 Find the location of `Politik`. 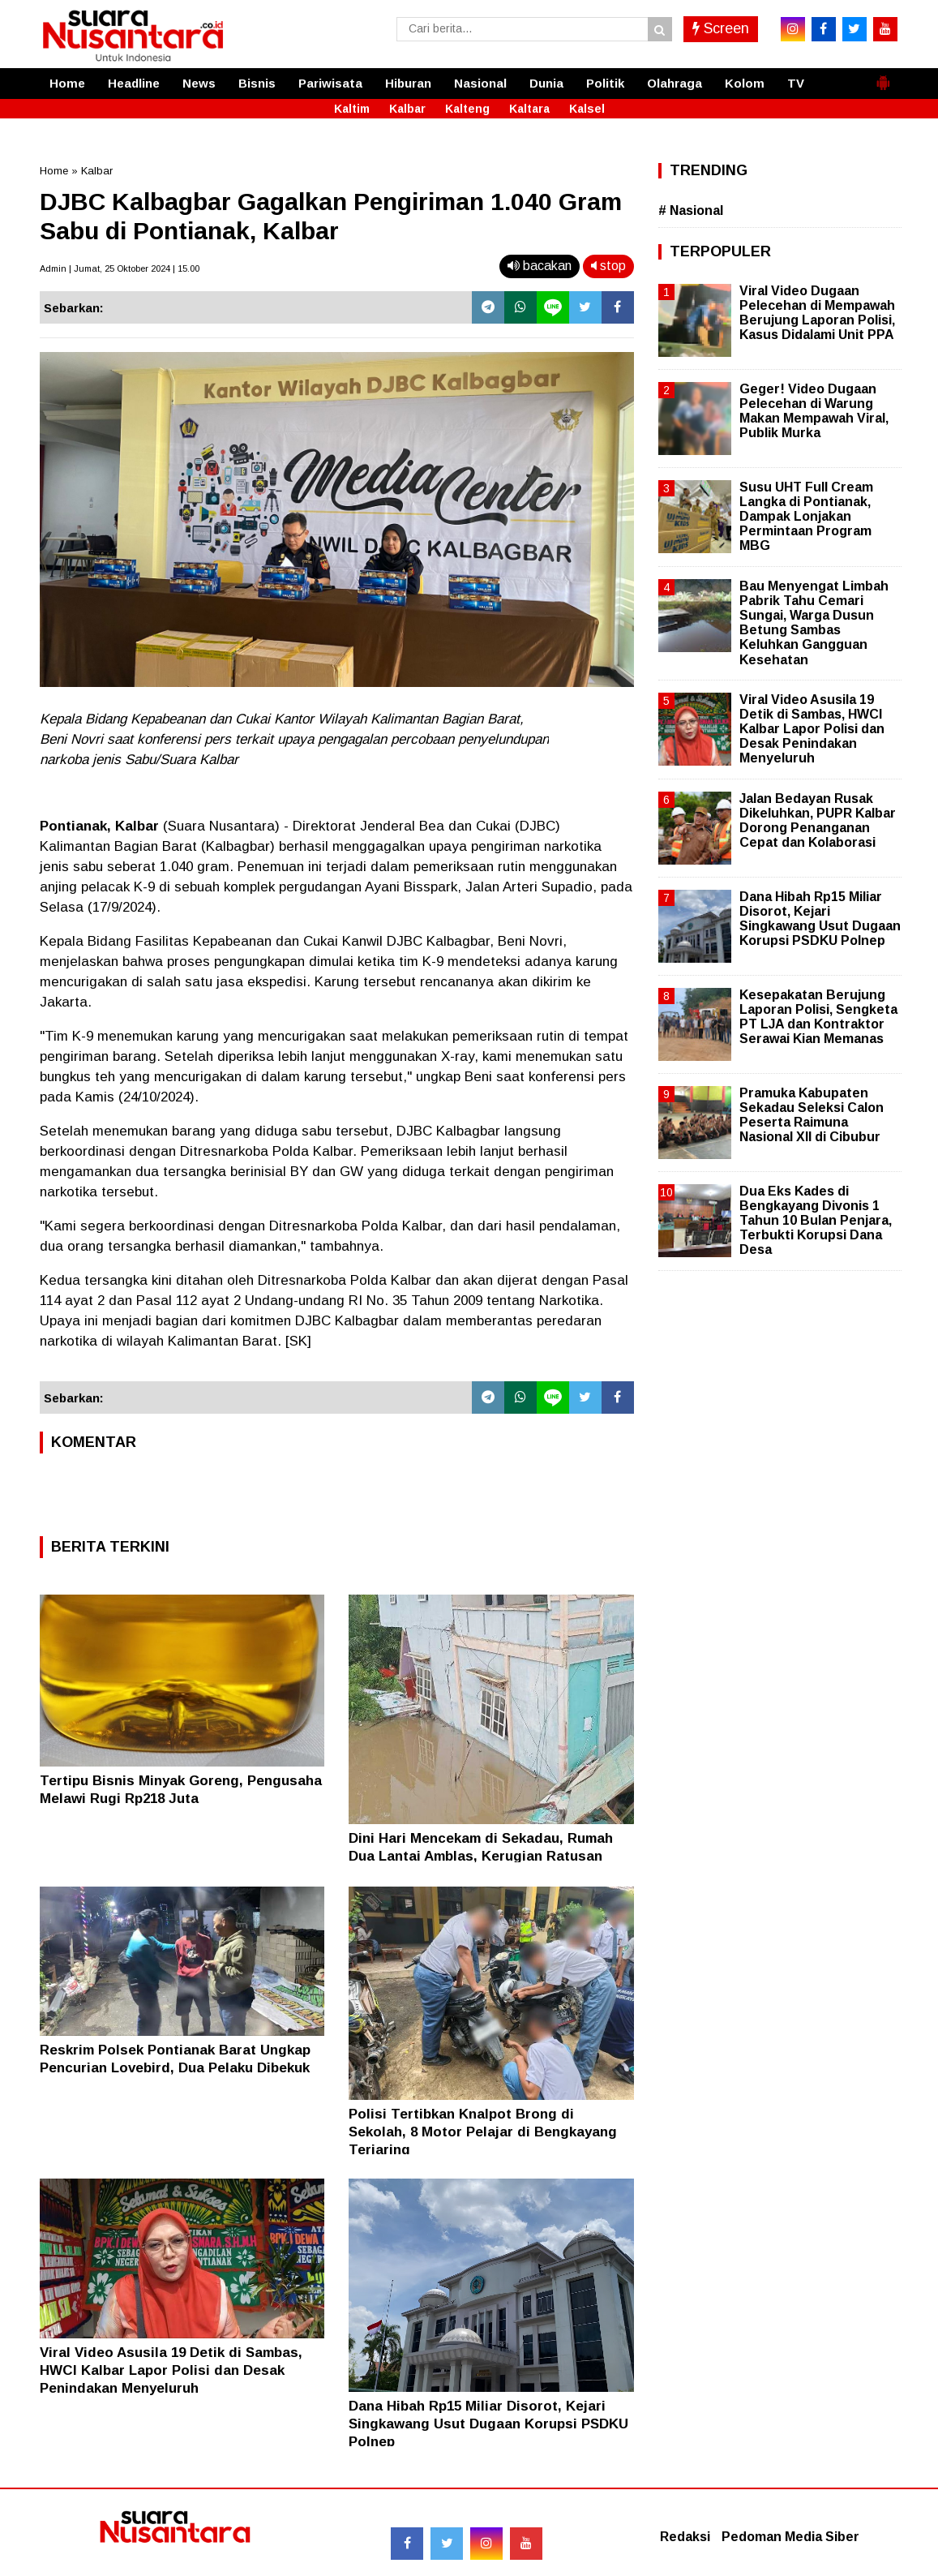

Politik is located at coordinates (605, 83).